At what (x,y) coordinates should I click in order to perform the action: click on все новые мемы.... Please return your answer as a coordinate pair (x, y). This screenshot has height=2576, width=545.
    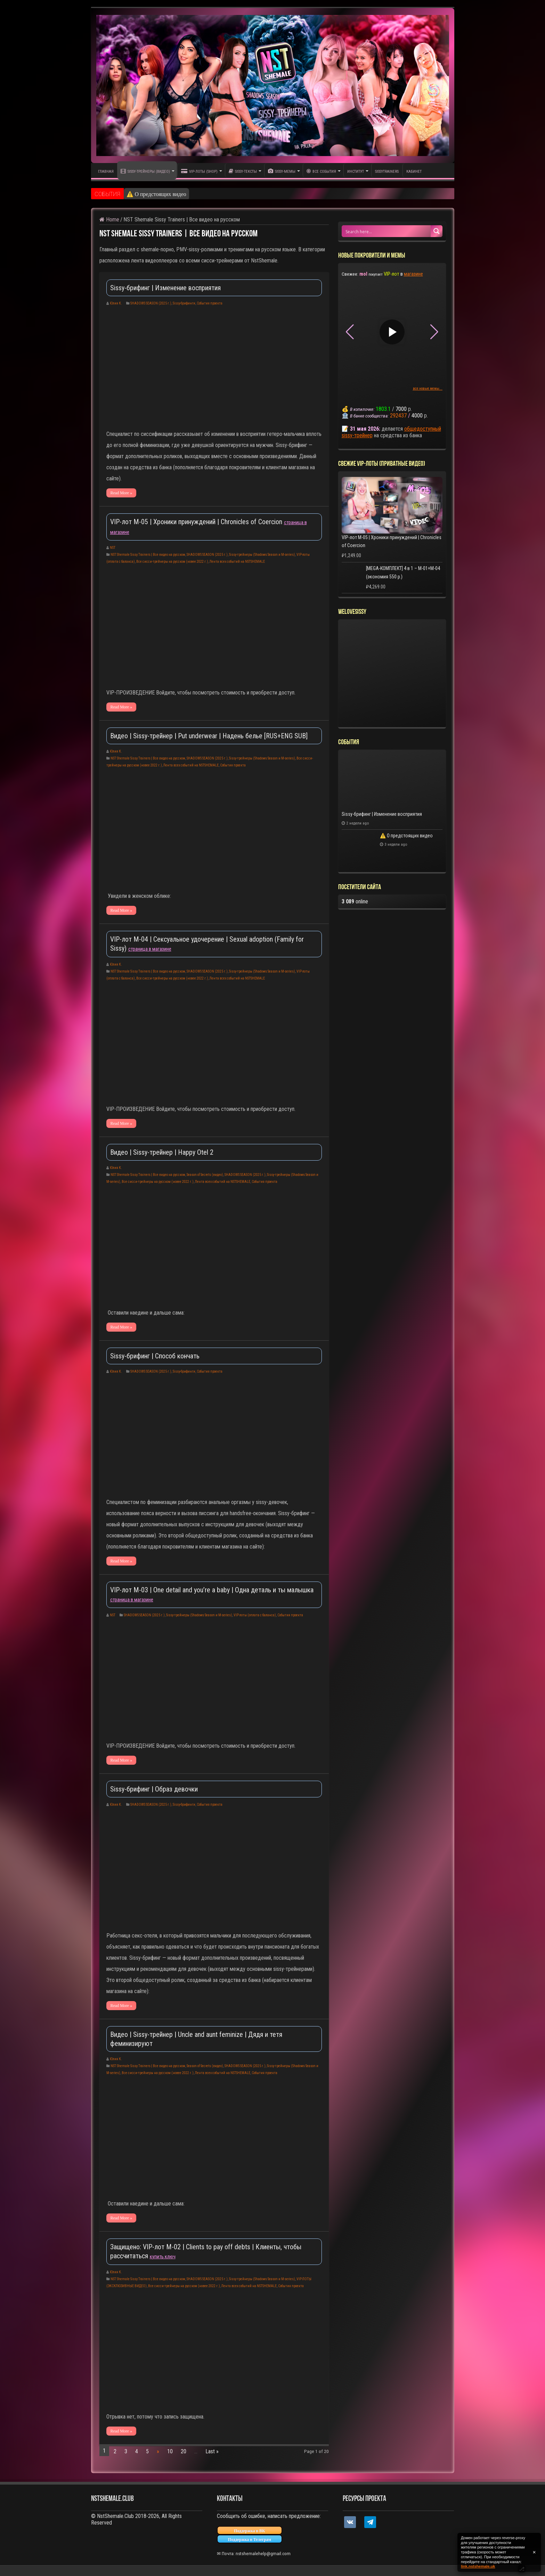
    Looking at the image, I should click on (427, 388).